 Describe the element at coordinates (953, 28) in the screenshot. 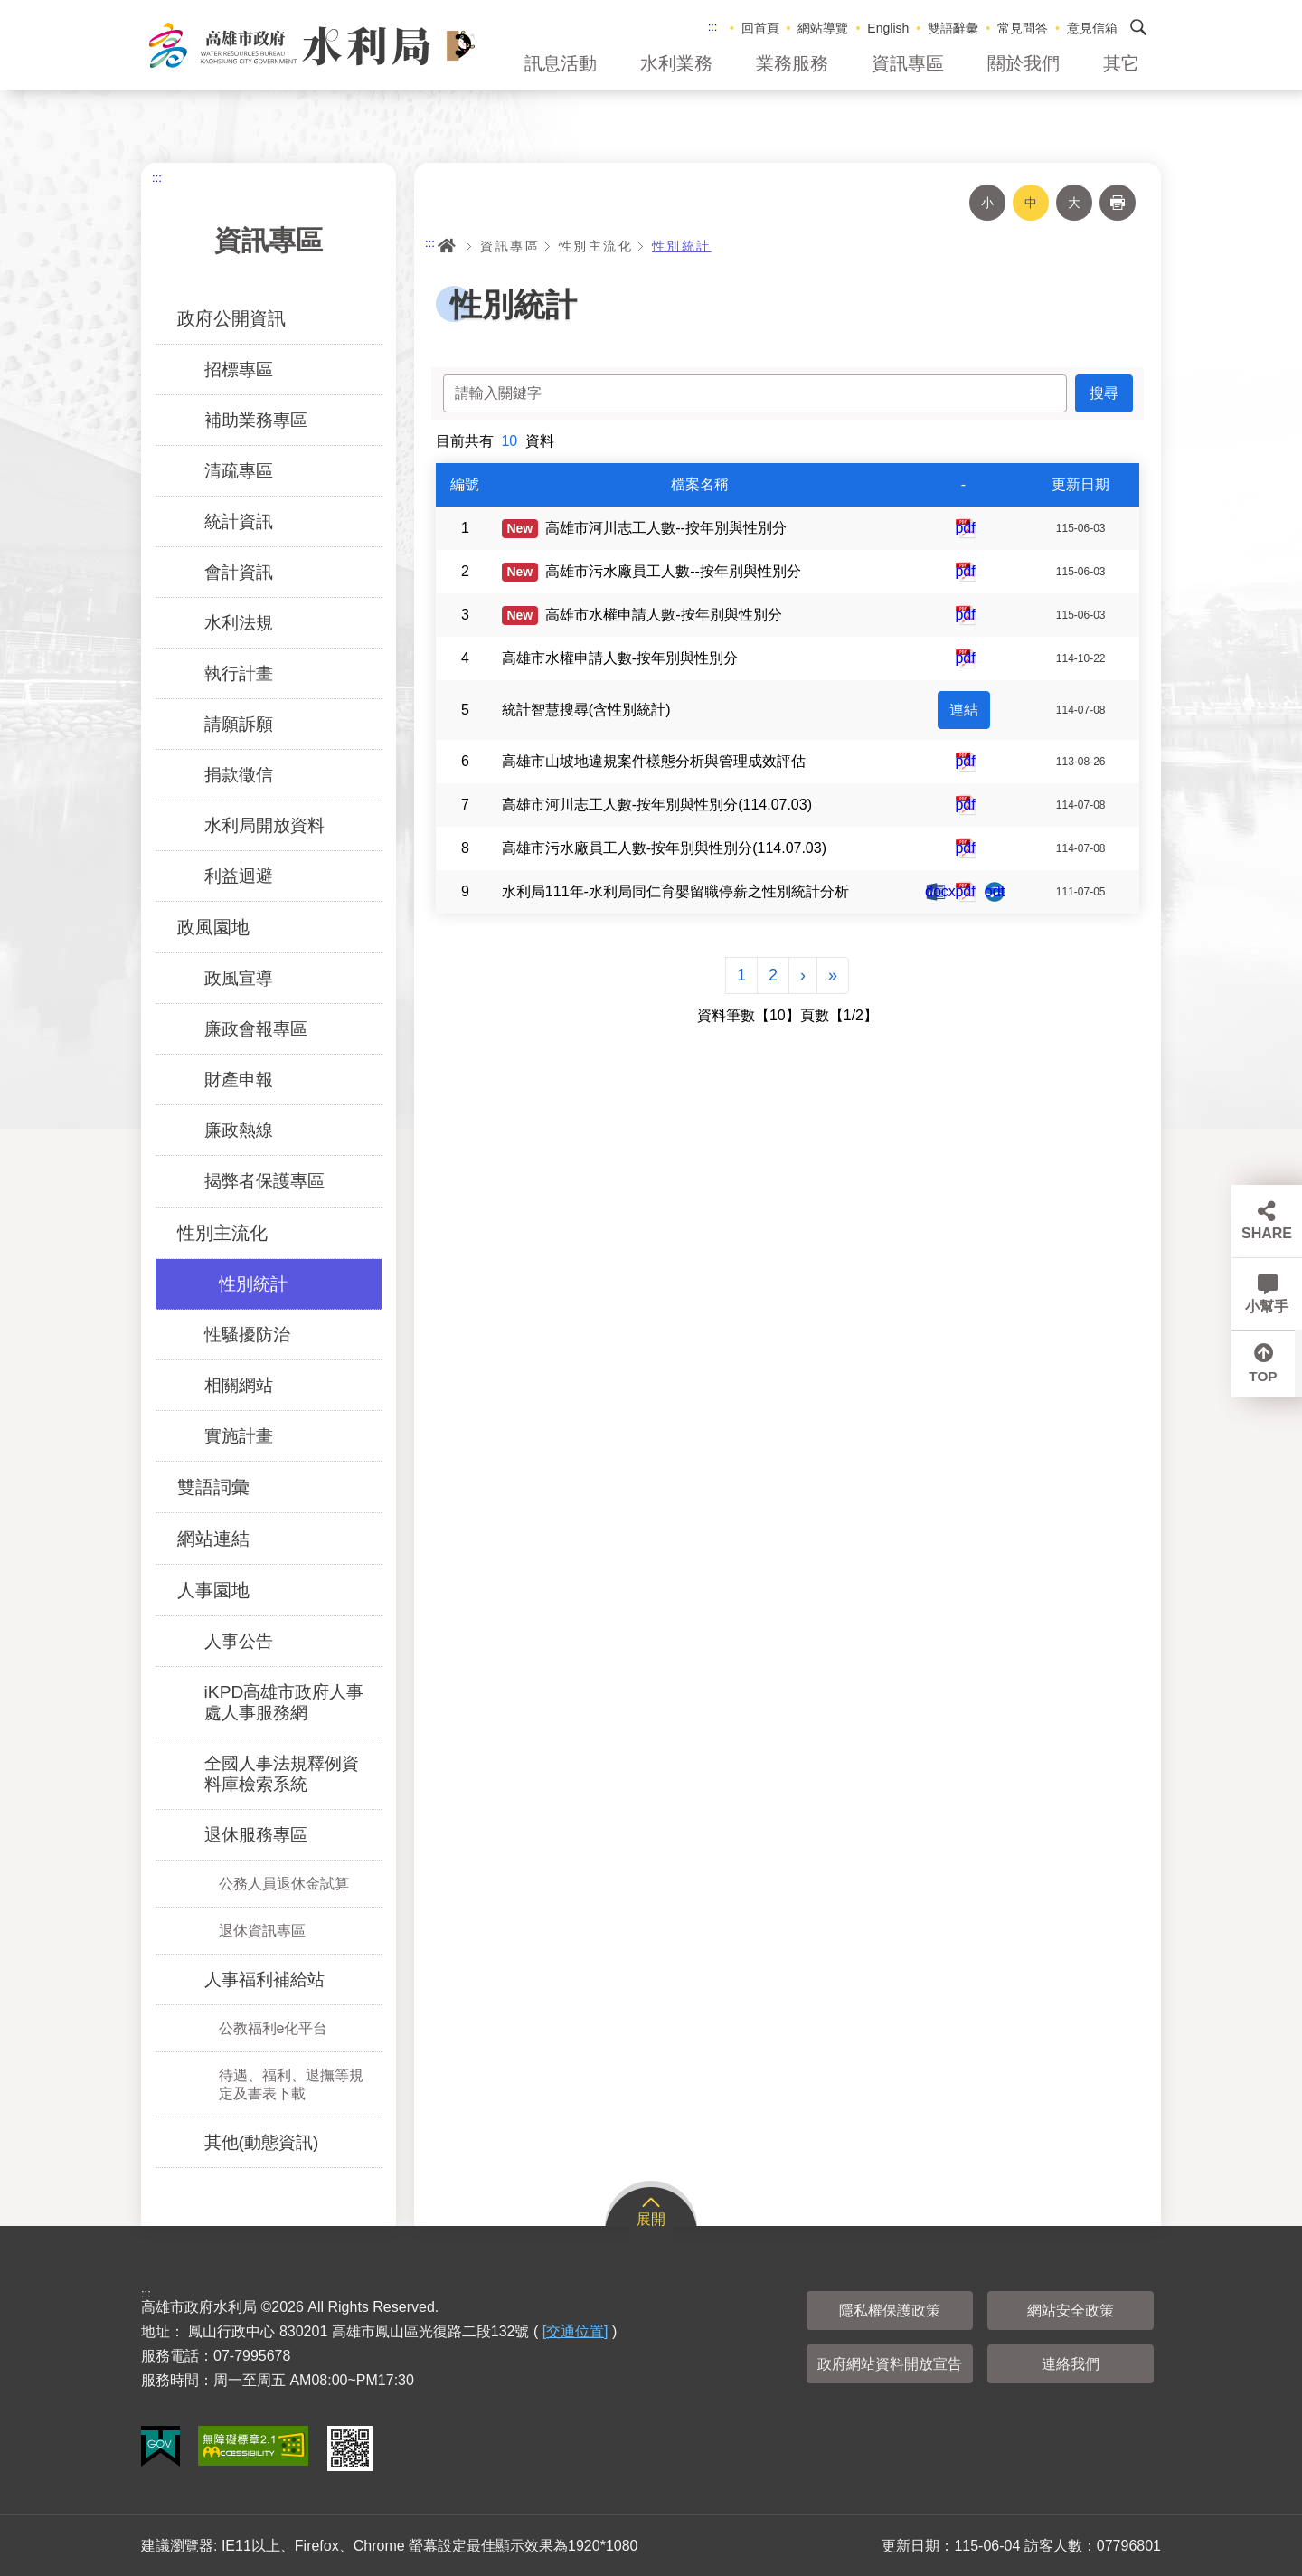

I see `雙語辭彙` at that location.